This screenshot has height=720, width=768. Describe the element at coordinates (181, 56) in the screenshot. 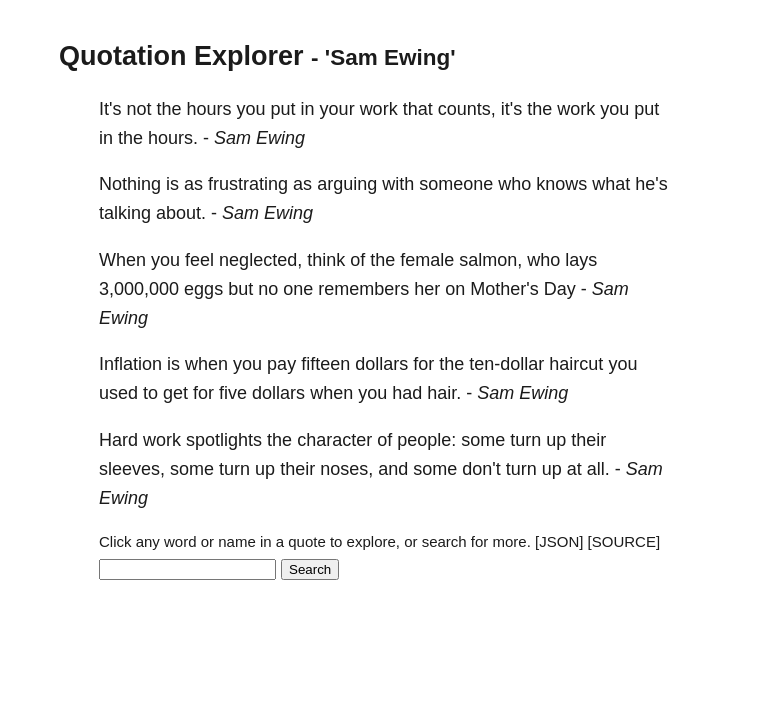

I see `Quotation Explorer` at that location.